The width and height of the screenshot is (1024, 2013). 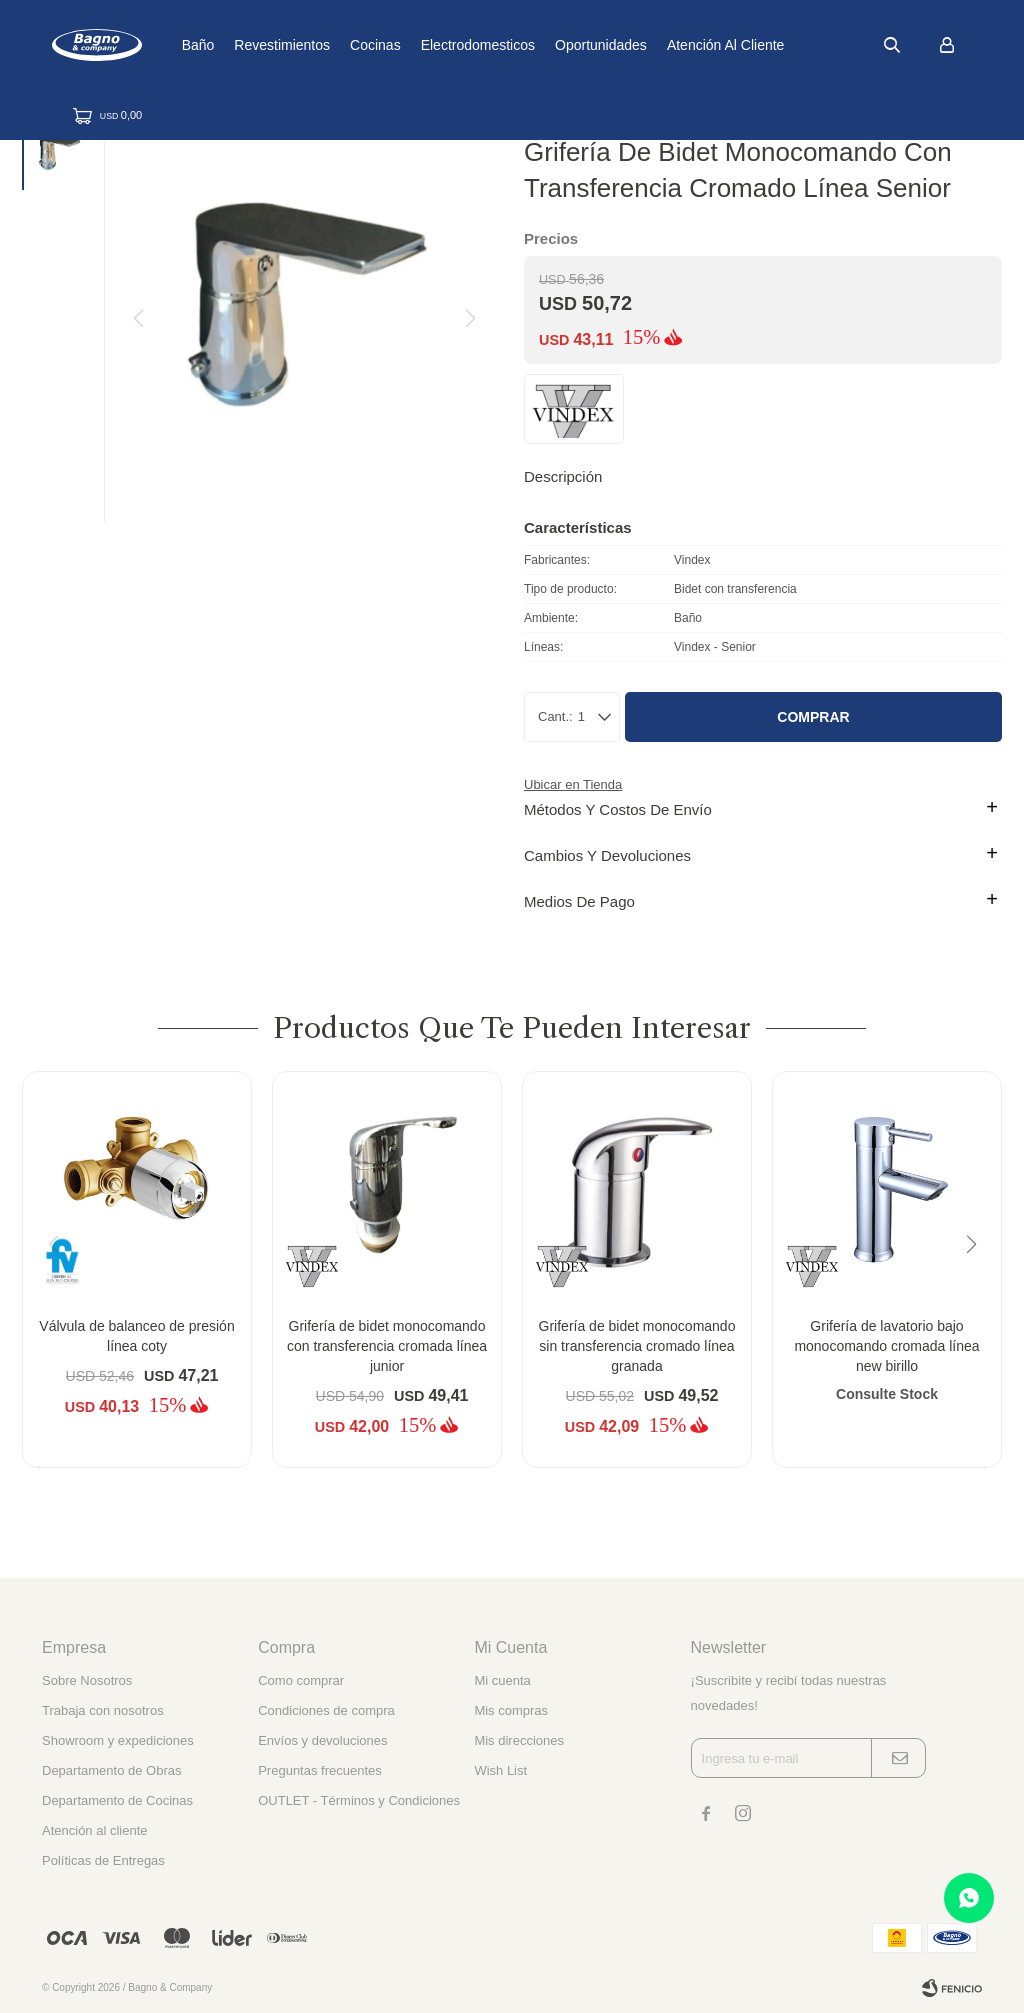 I want to click on Departamento de Obras, so click(x=111, y=1770).